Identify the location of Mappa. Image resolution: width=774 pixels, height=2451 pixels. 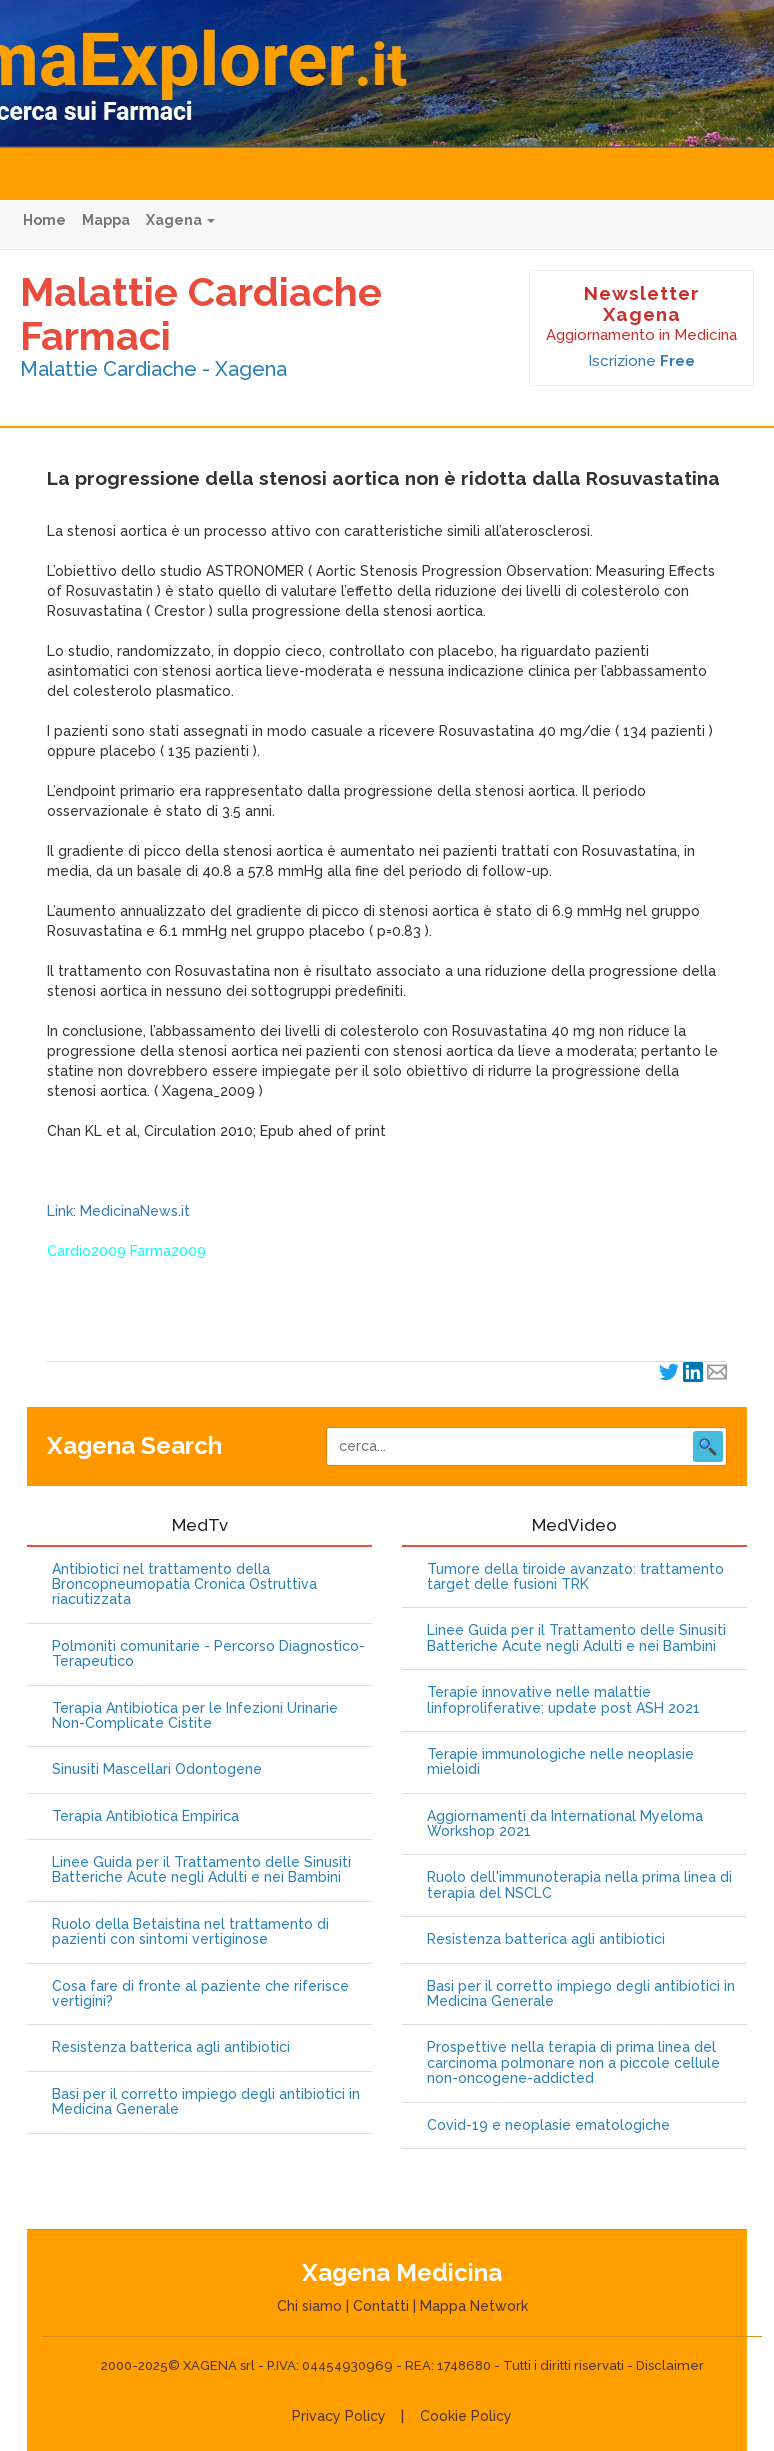
(106, 220).